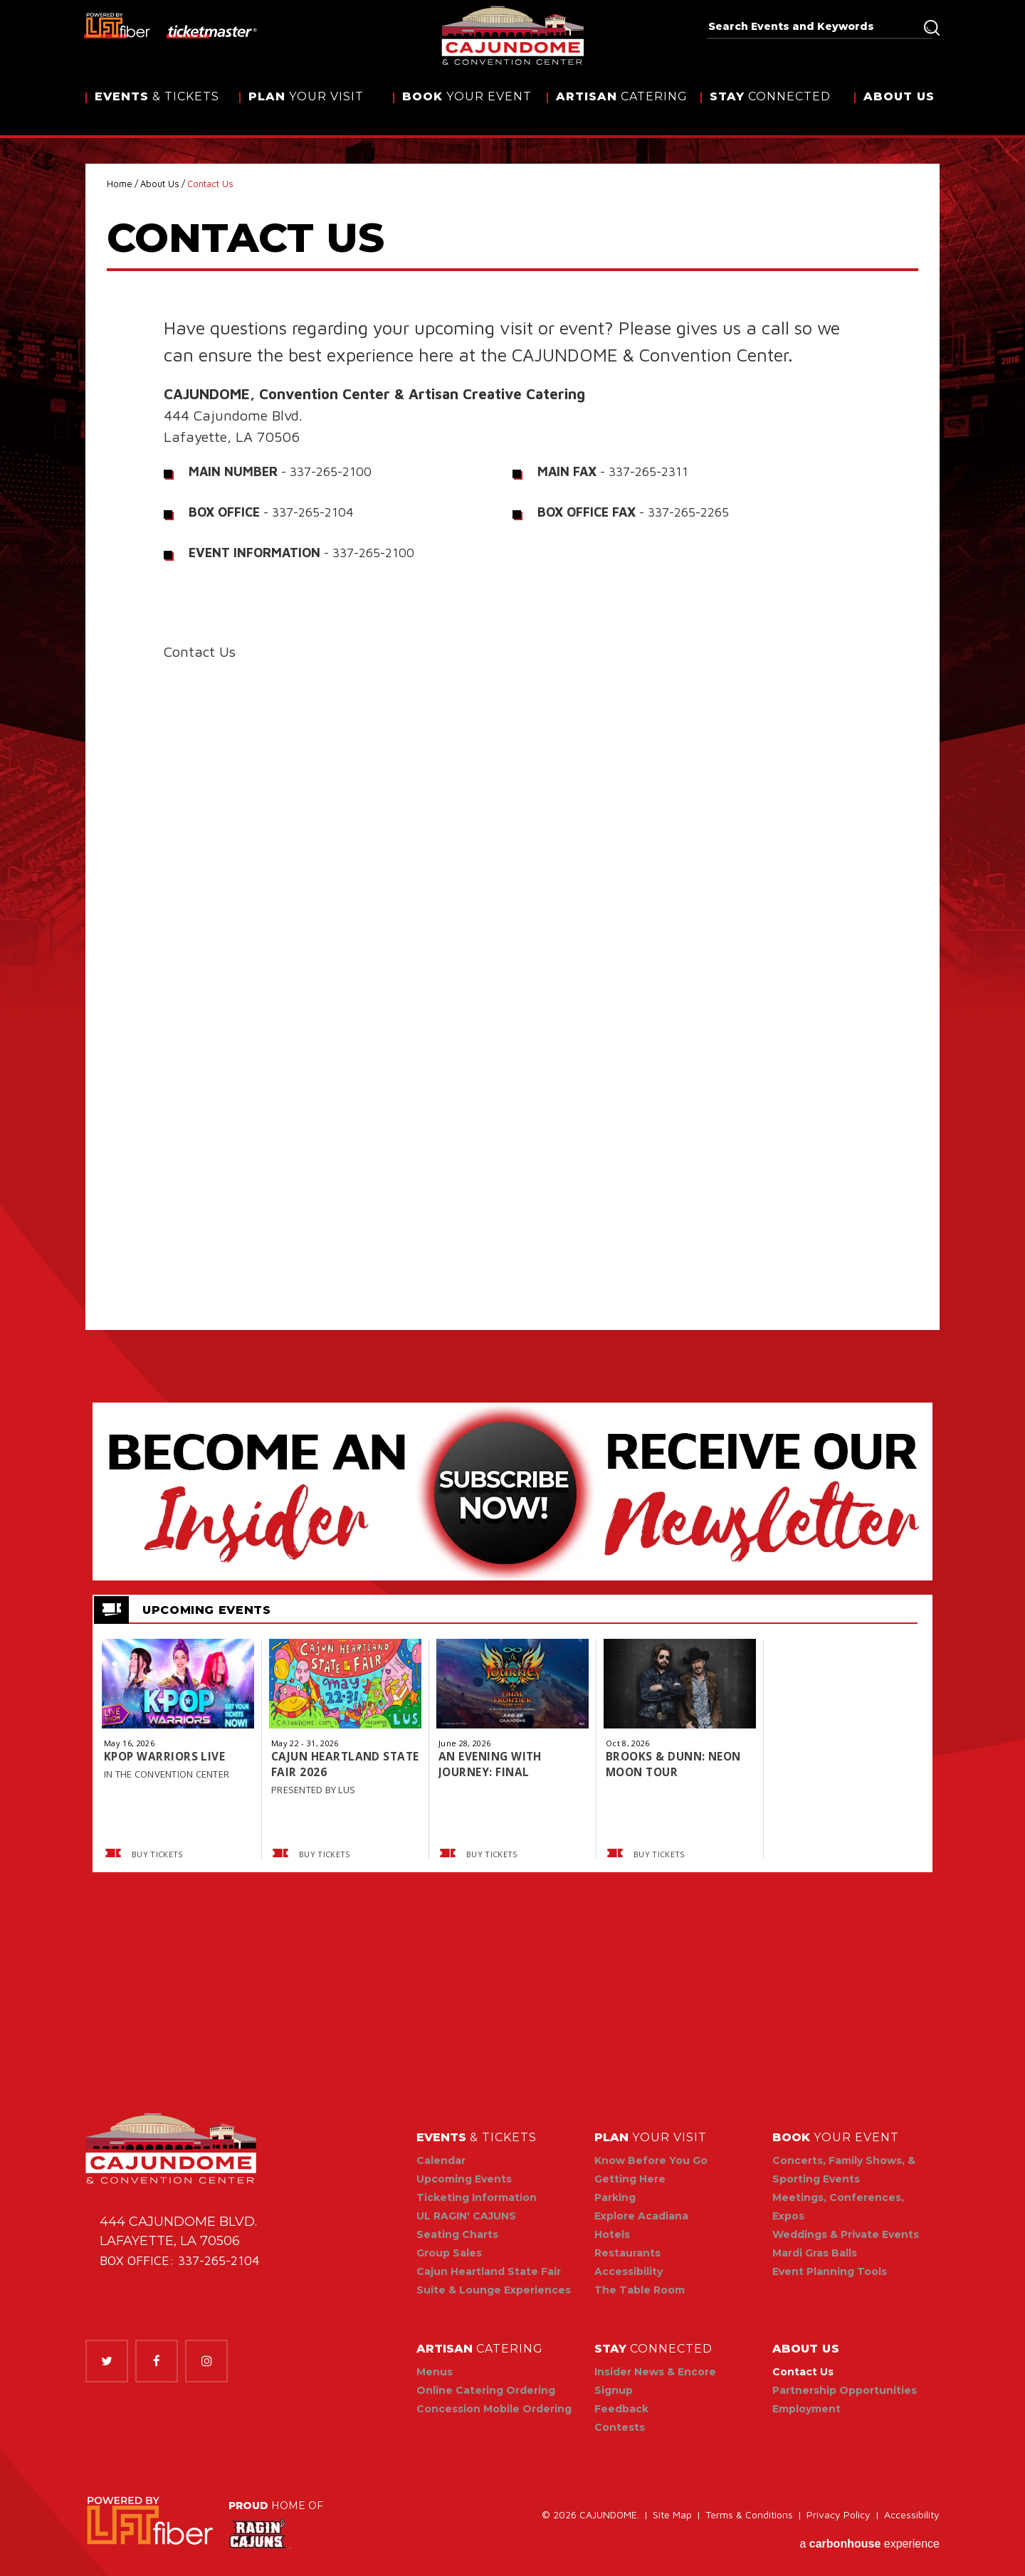  I want to click on Your Visit, so click(306, 109).